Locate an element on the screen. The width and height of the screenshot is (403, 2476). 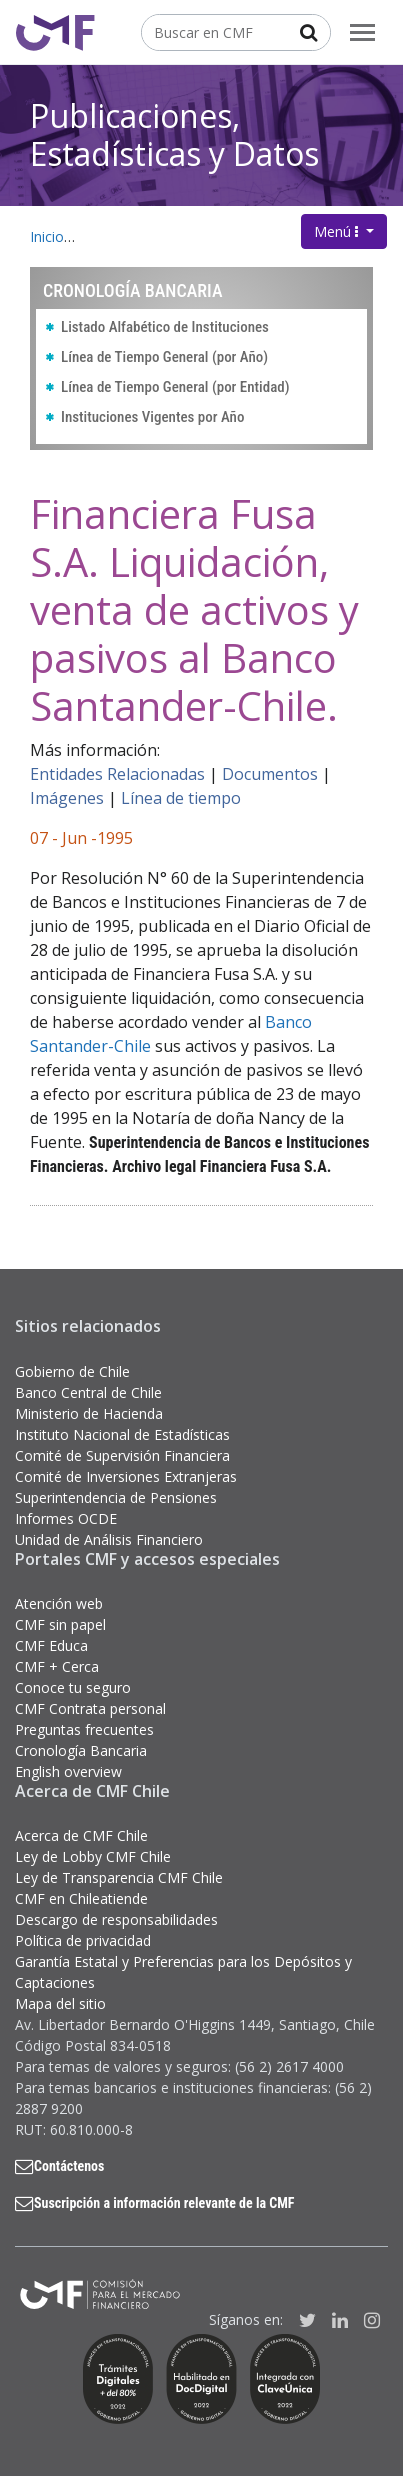
English overview is located at coordinates (68, 1771).